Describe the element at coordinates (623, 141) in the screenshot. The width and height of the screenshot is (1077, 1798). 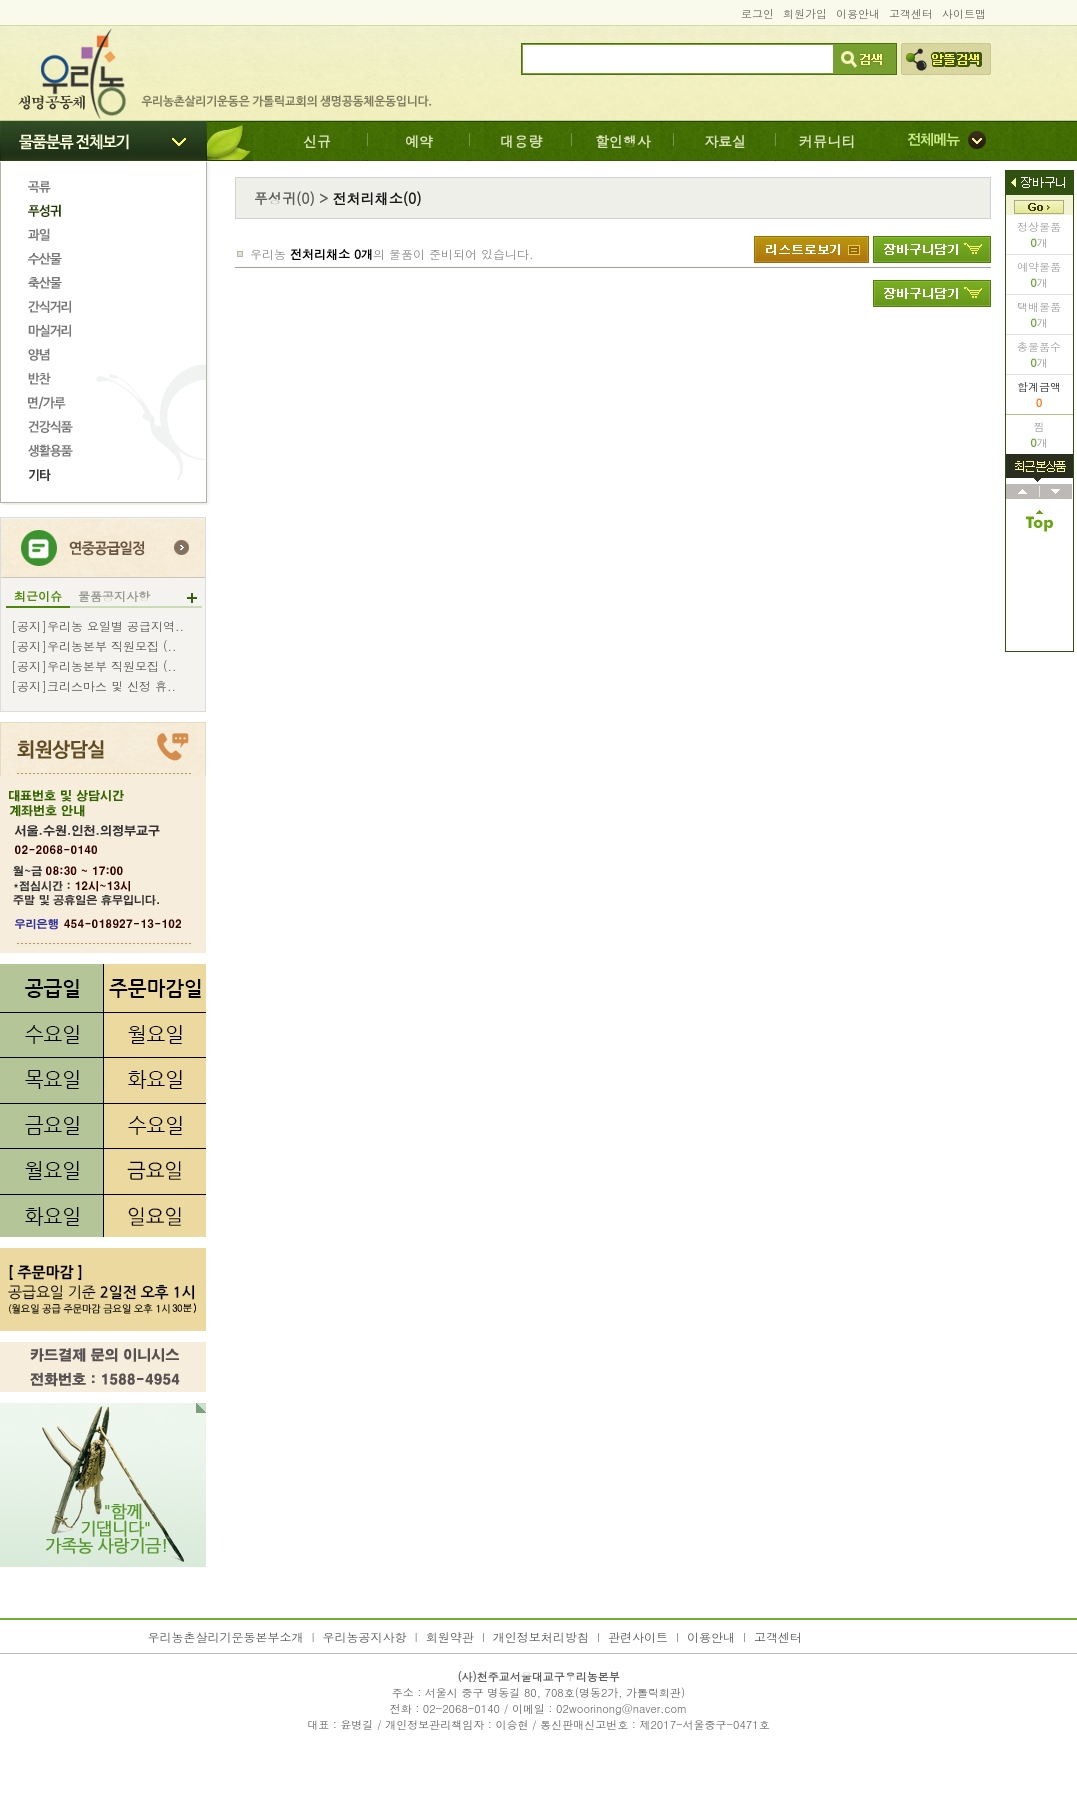
I see `할인행사` at that location.